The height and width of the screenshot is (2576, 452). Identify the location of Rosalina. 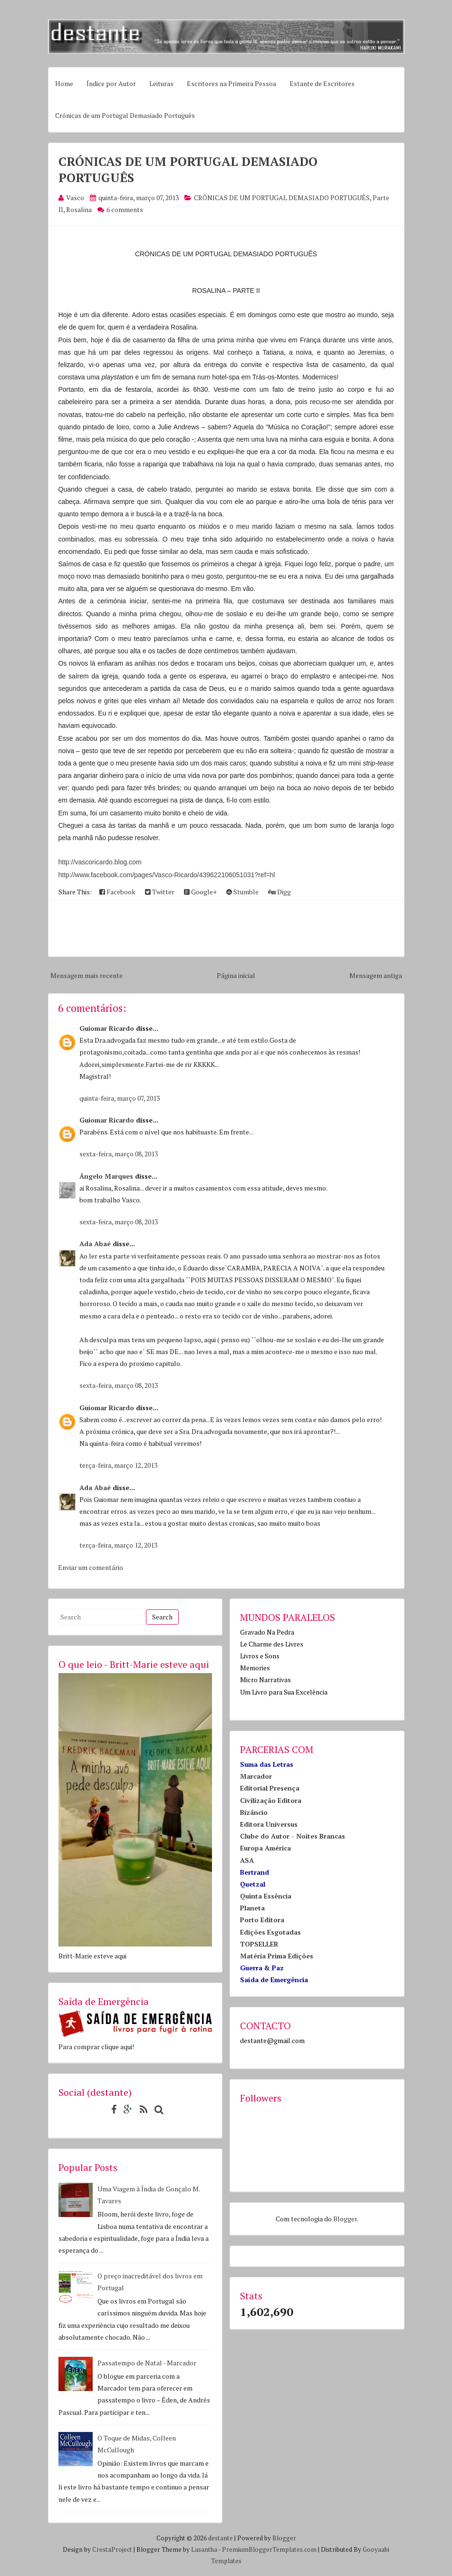
(79, 209).